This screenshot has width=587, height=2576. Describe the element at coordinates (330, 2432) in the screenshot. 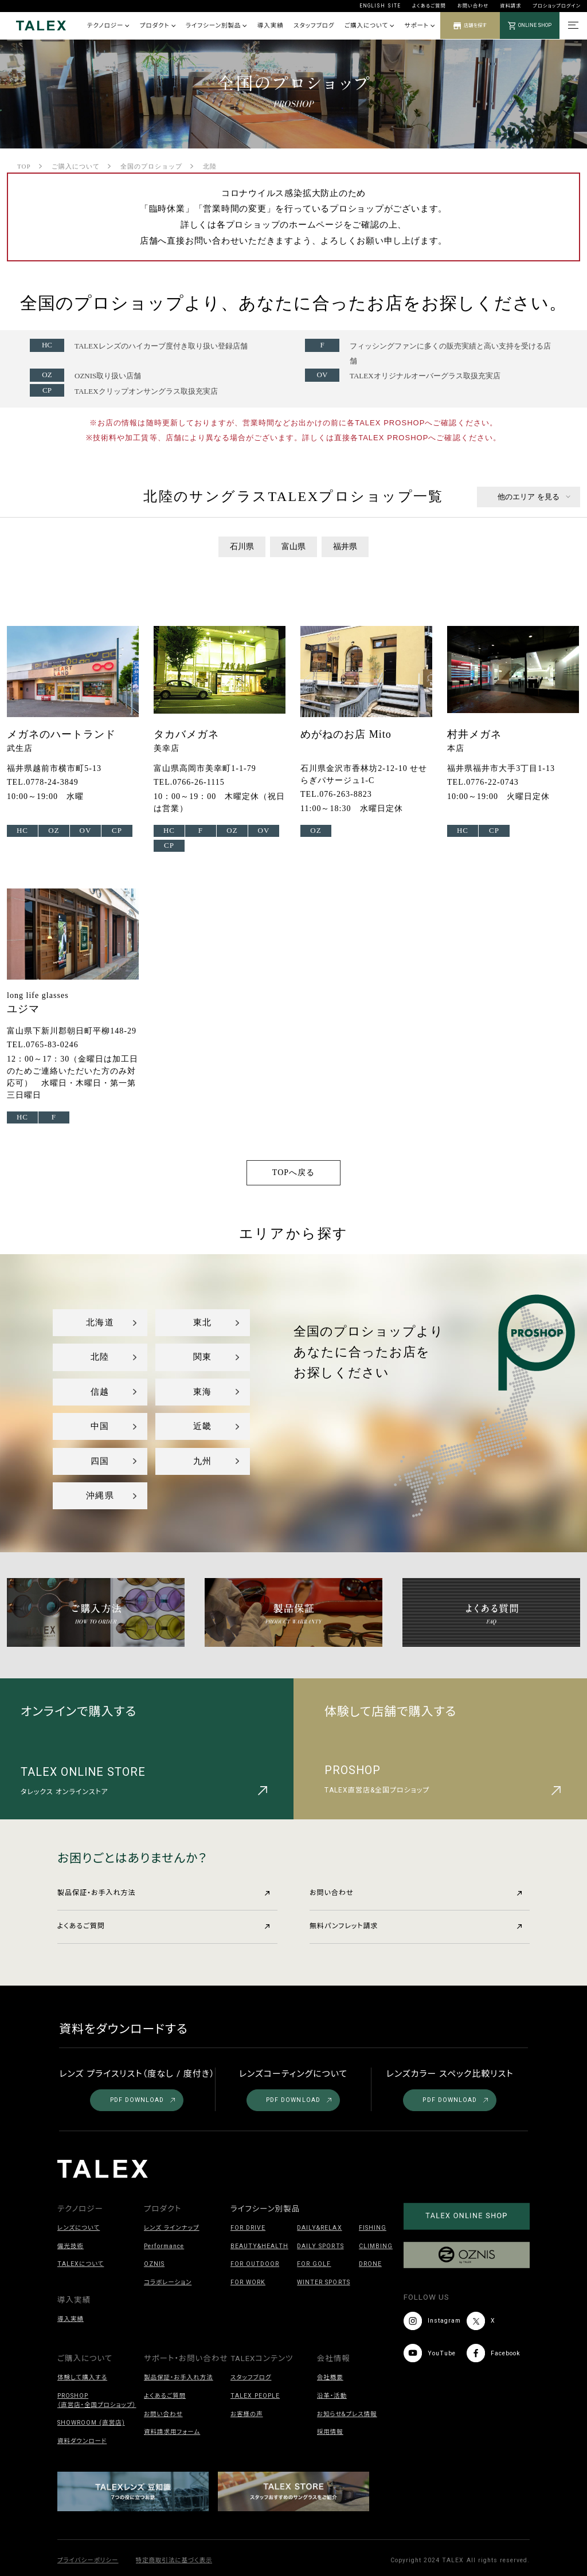

I see `採用情報` at that location.